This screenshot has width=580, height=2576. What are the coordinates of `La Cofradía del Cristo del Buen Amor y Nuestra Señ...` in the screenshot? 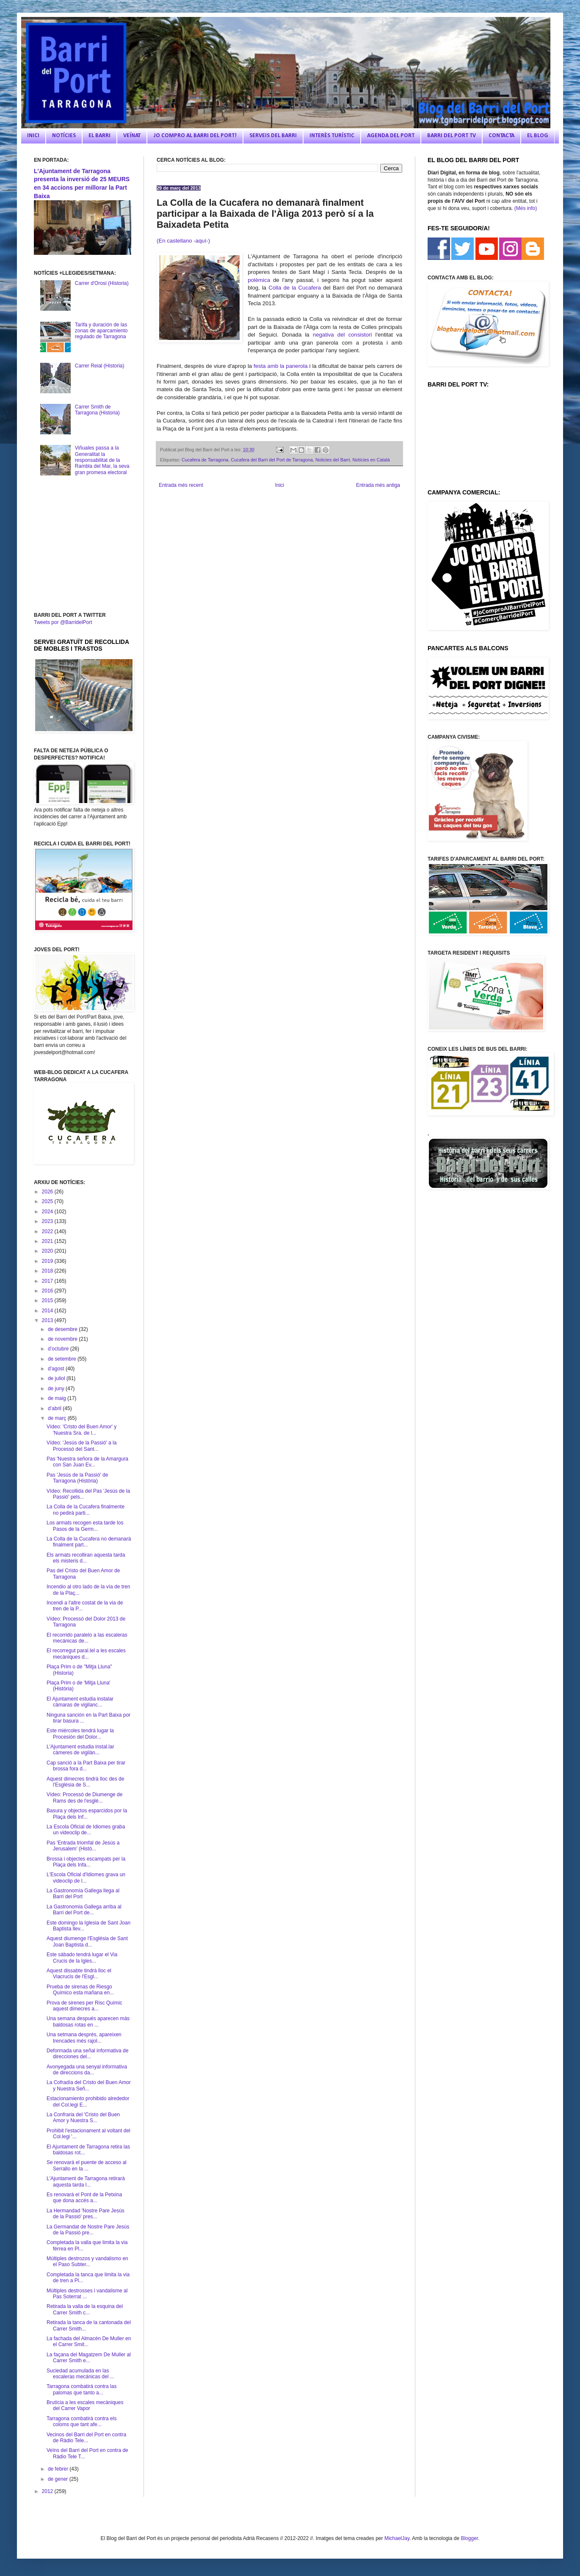 It's located at (89, 2085).